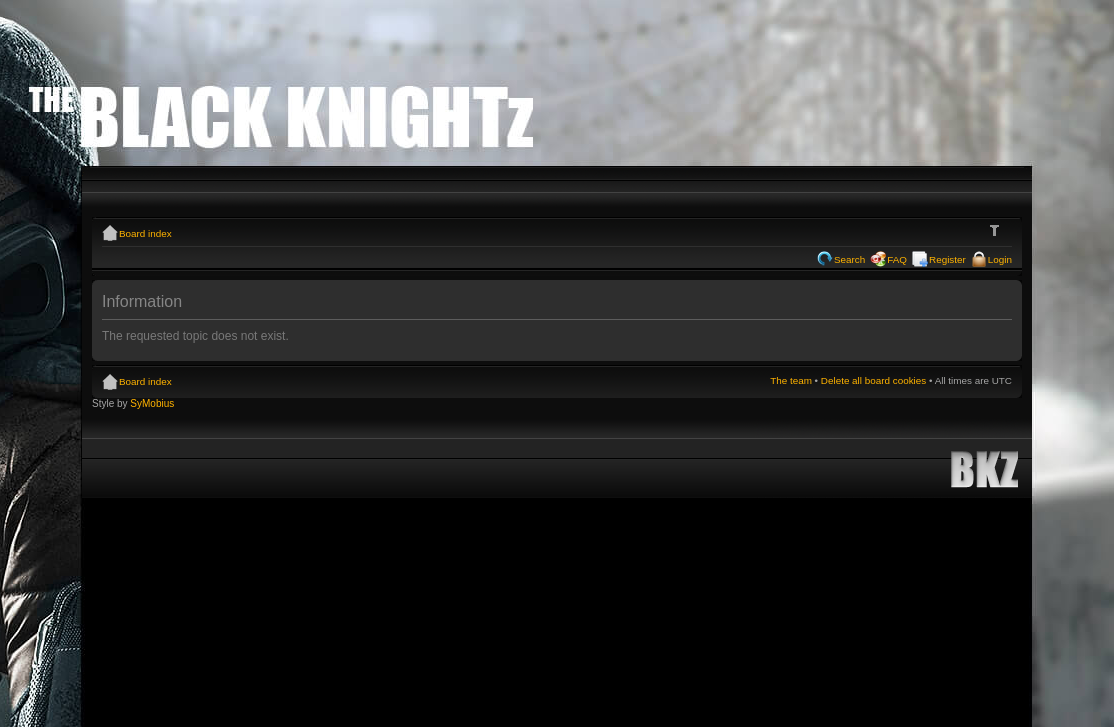 The width and height of the screenshot is (1114, 727). What do you see at coordinates (145, 233) in the screenshot?
I see `Board index` at bounding box center [145, 233].